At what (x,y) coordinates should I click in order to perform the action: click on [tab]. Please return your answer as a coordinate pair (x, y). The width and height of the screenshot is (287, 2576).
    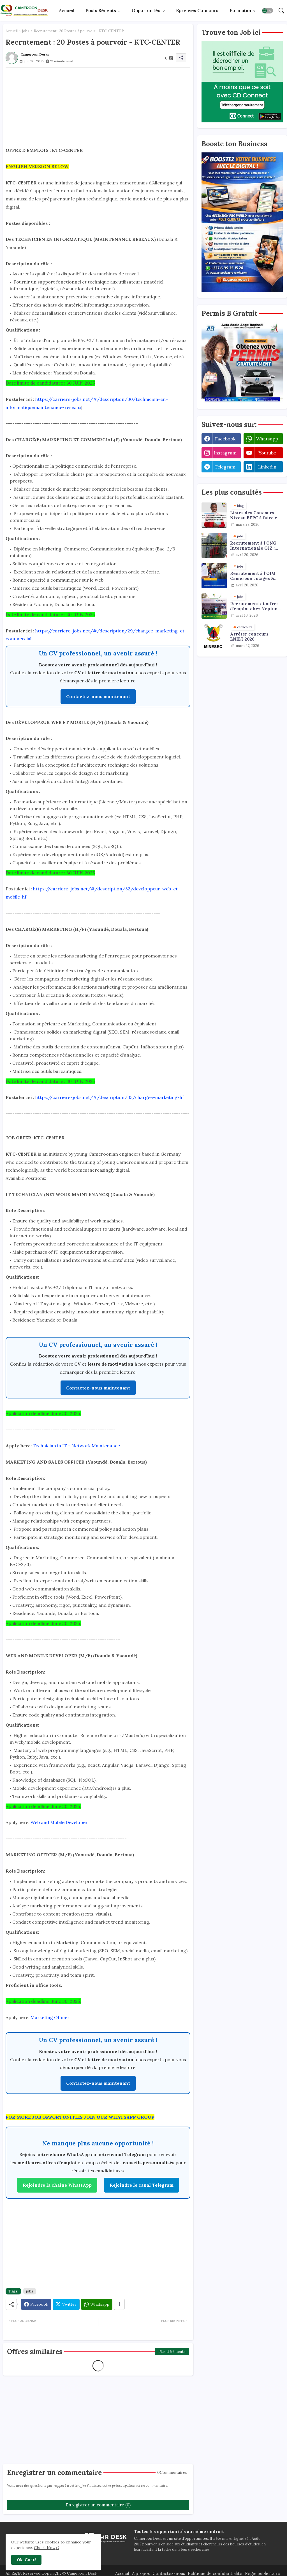
    Looking at the image, I should click on (66, 10).